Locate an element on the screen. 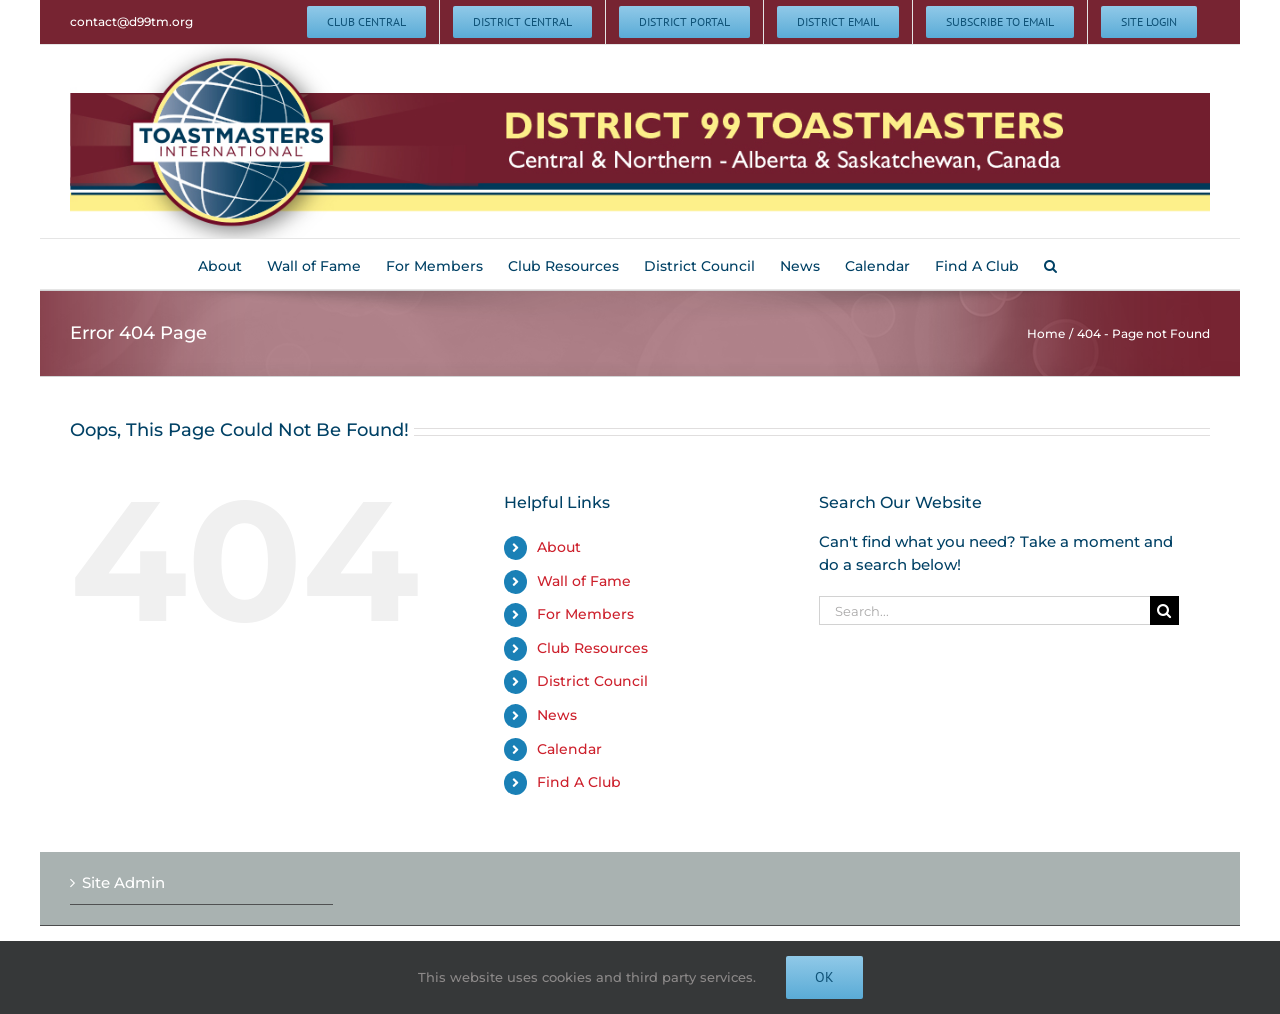 Image resolution: width=1280 pixels, height=1014 pixels. Find A Club is located at coordinates (579, 782).